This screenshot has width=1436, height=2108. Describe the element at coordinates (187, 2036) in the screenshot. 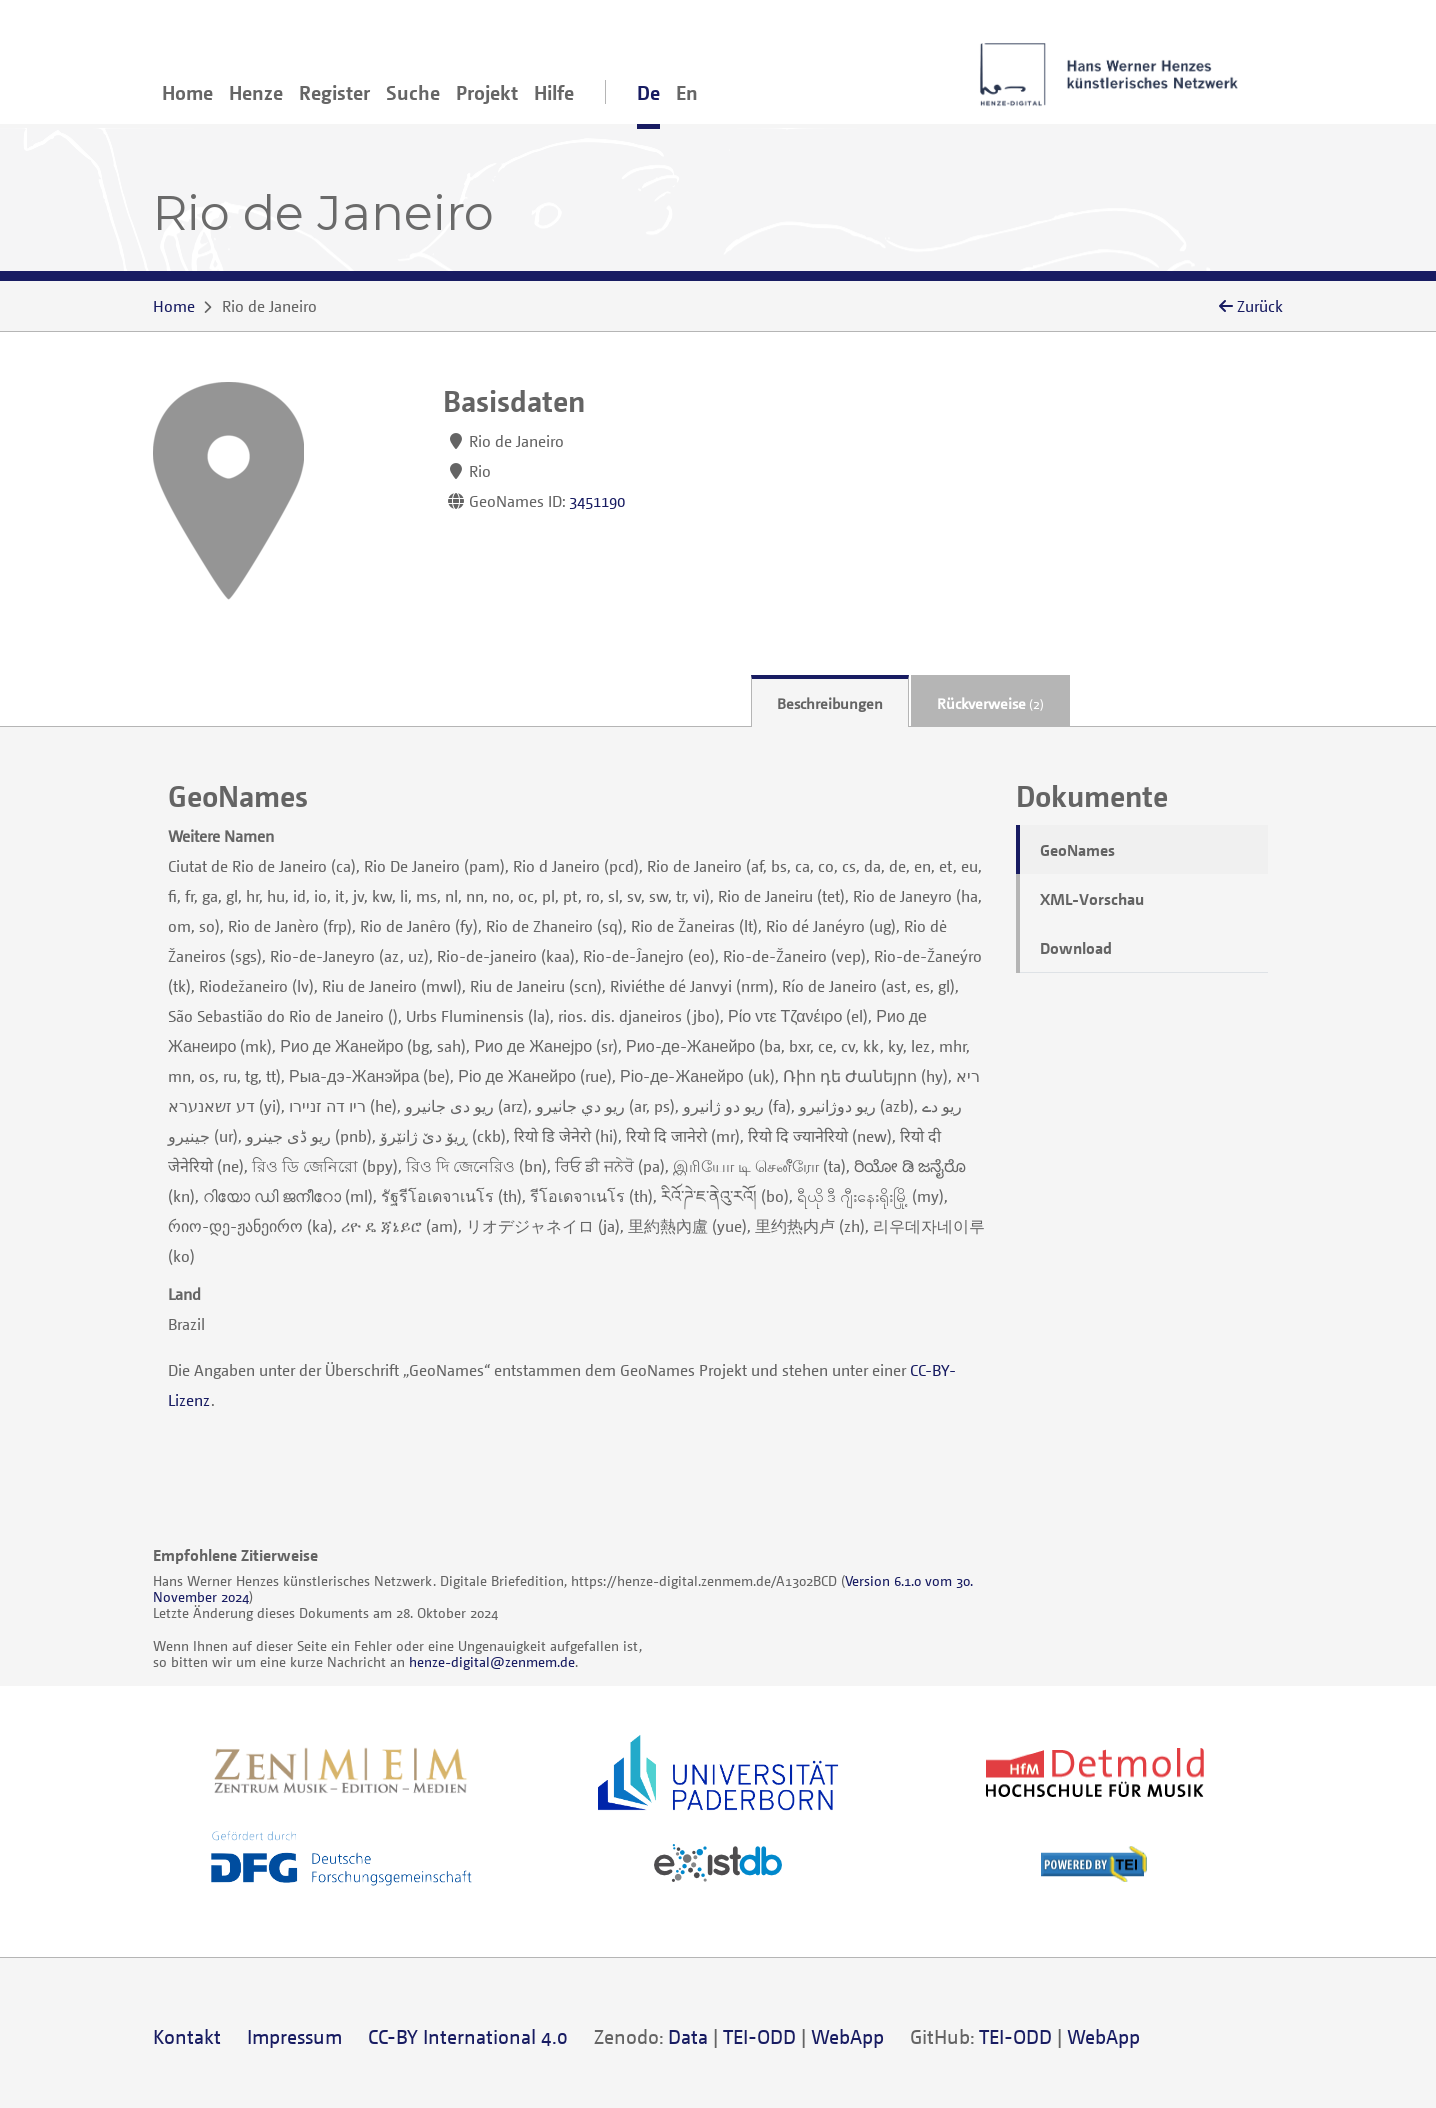

I see `Kontakt` at that location.